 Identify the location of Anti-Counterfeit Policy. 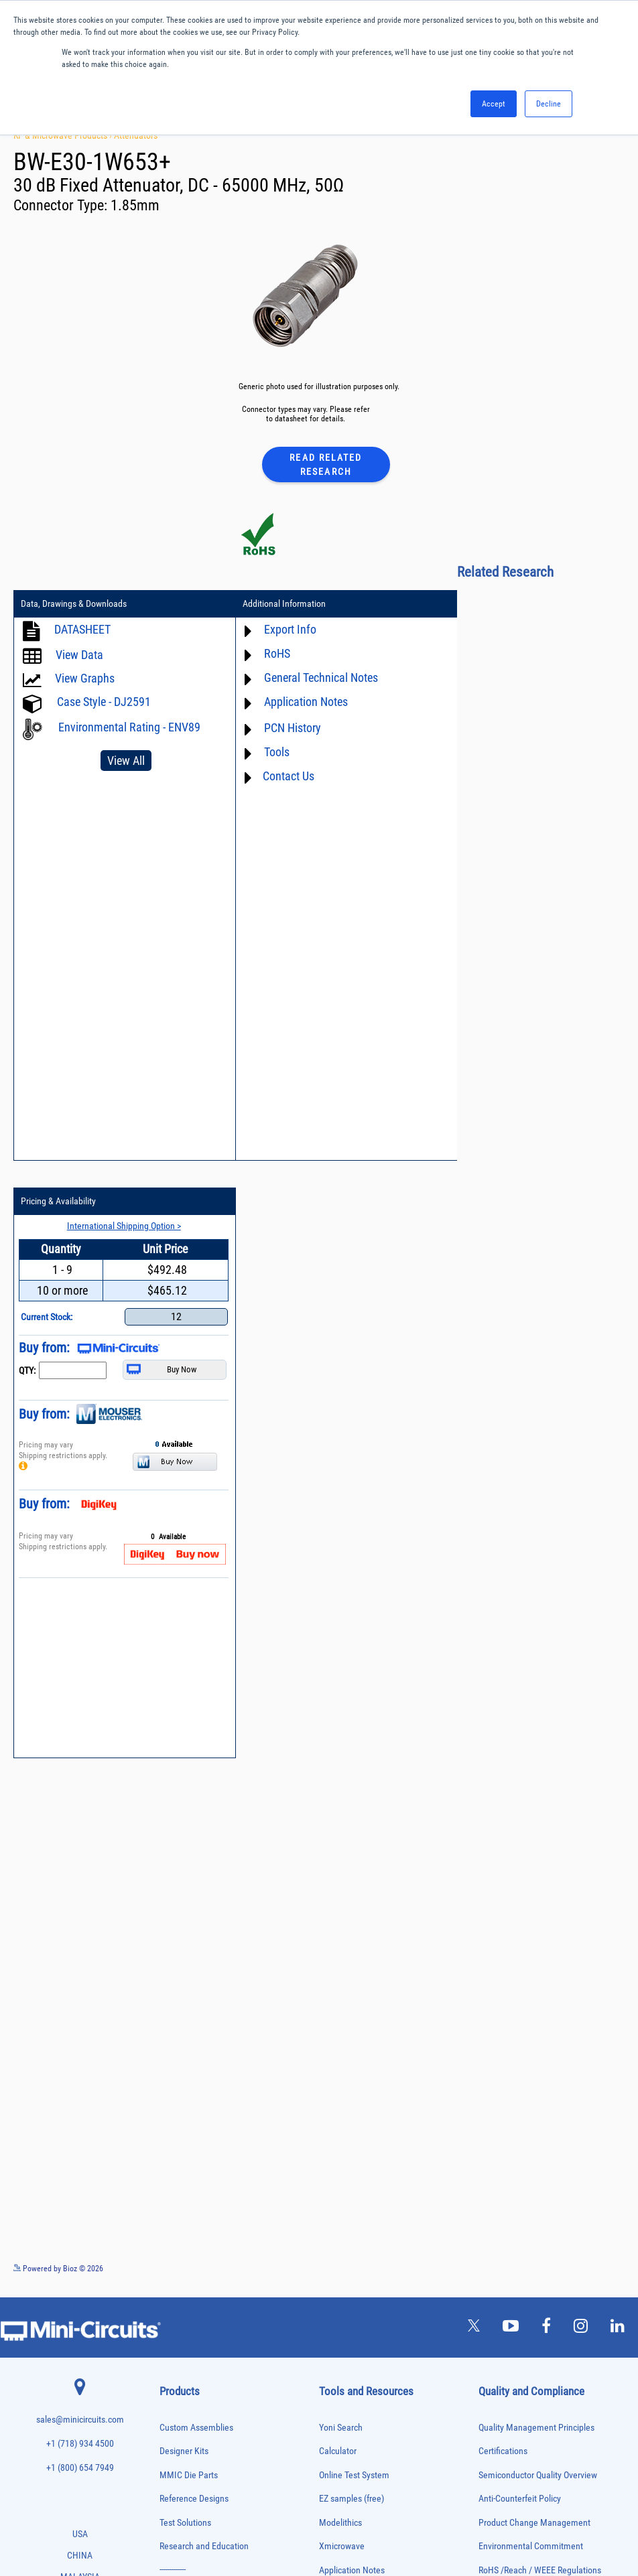
(519, 1934).